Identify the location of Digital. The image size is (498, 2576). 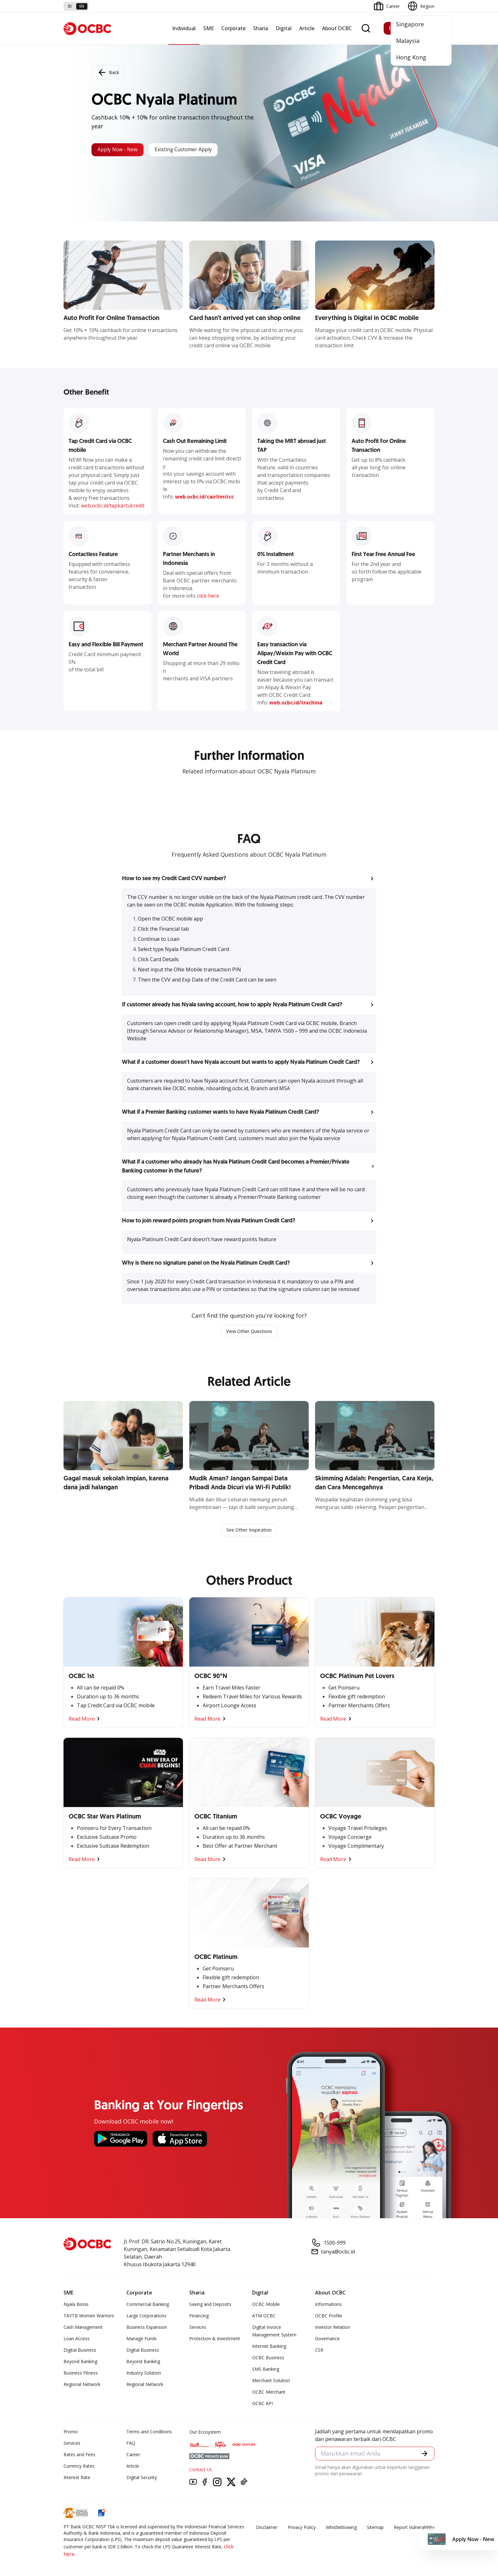
(284, 28).